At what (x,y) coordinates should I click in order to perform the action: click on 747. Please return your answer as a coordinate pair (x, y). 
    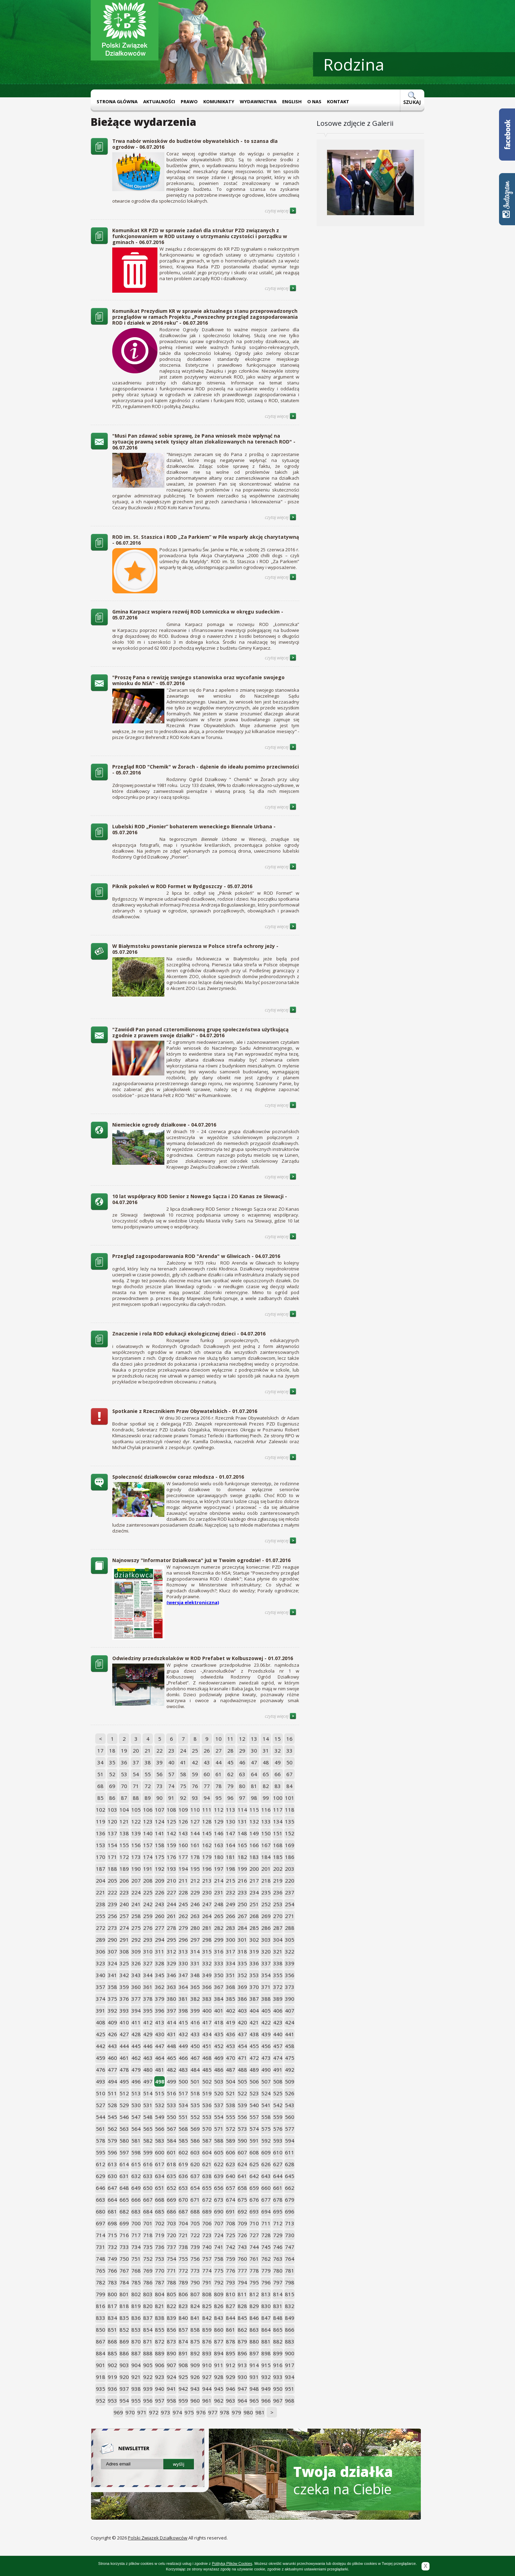
    Looking at the image, I should click on (289, 2246).